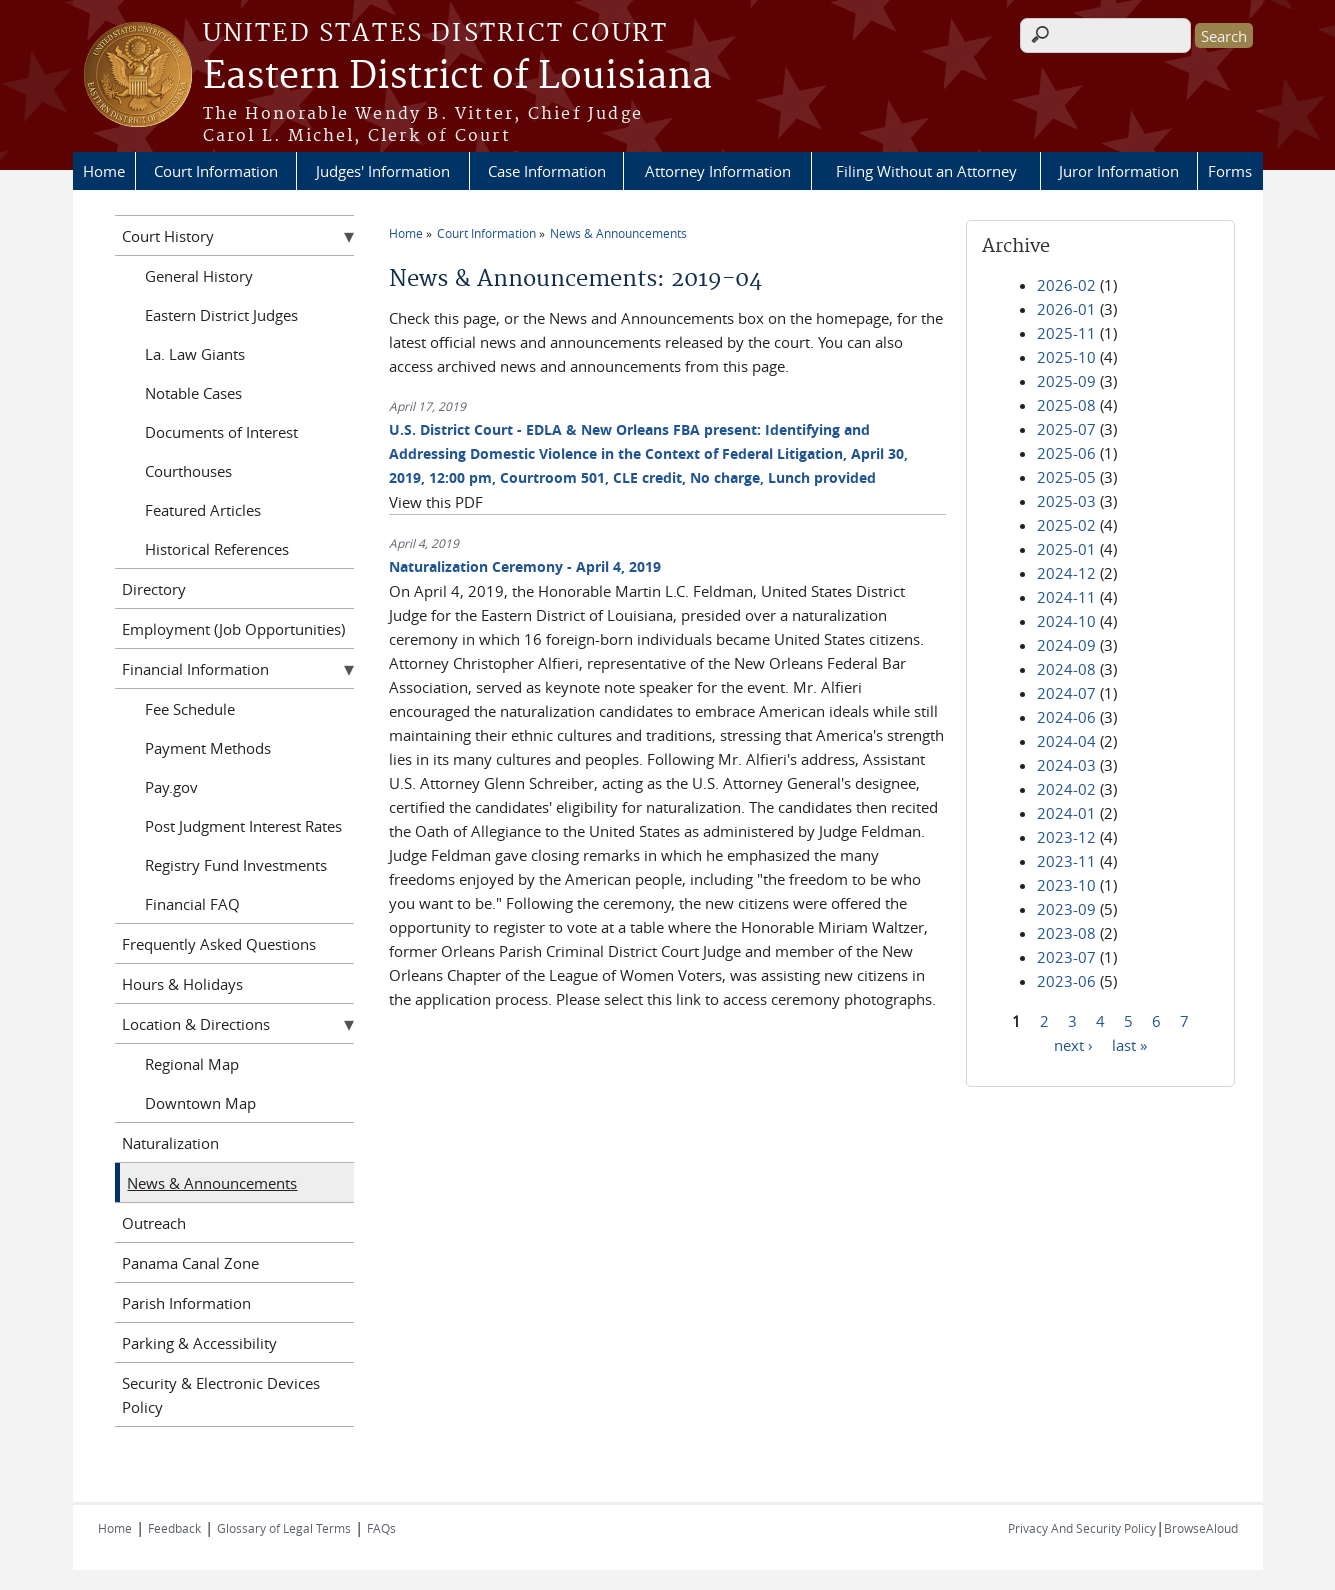  I want to click on 2024-06, so click(1066, 717).